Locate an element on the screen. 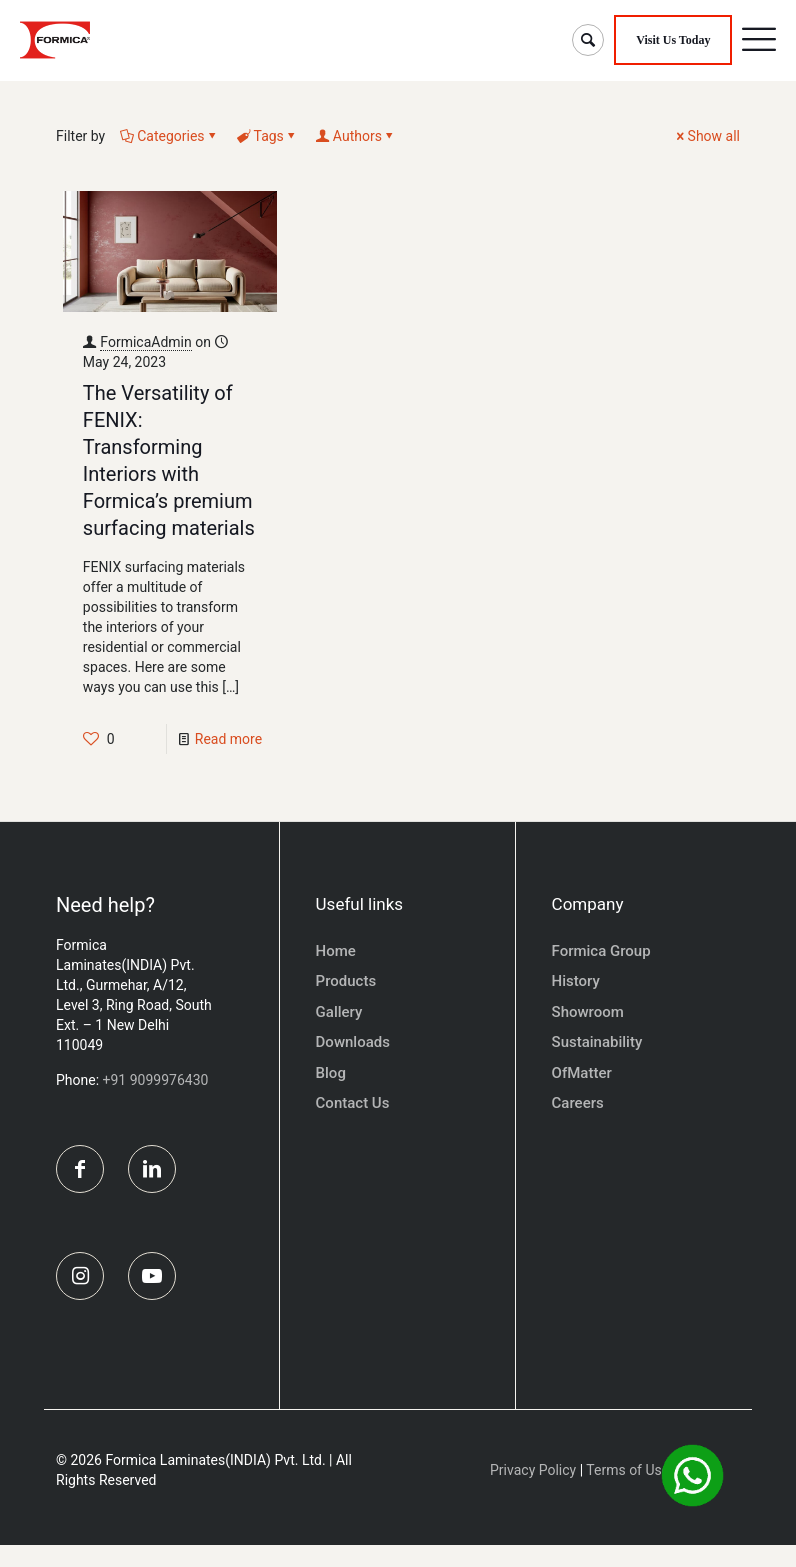 The width and height of the screenshot is (796, 1567). Authors is located at coordinates (356, 136).